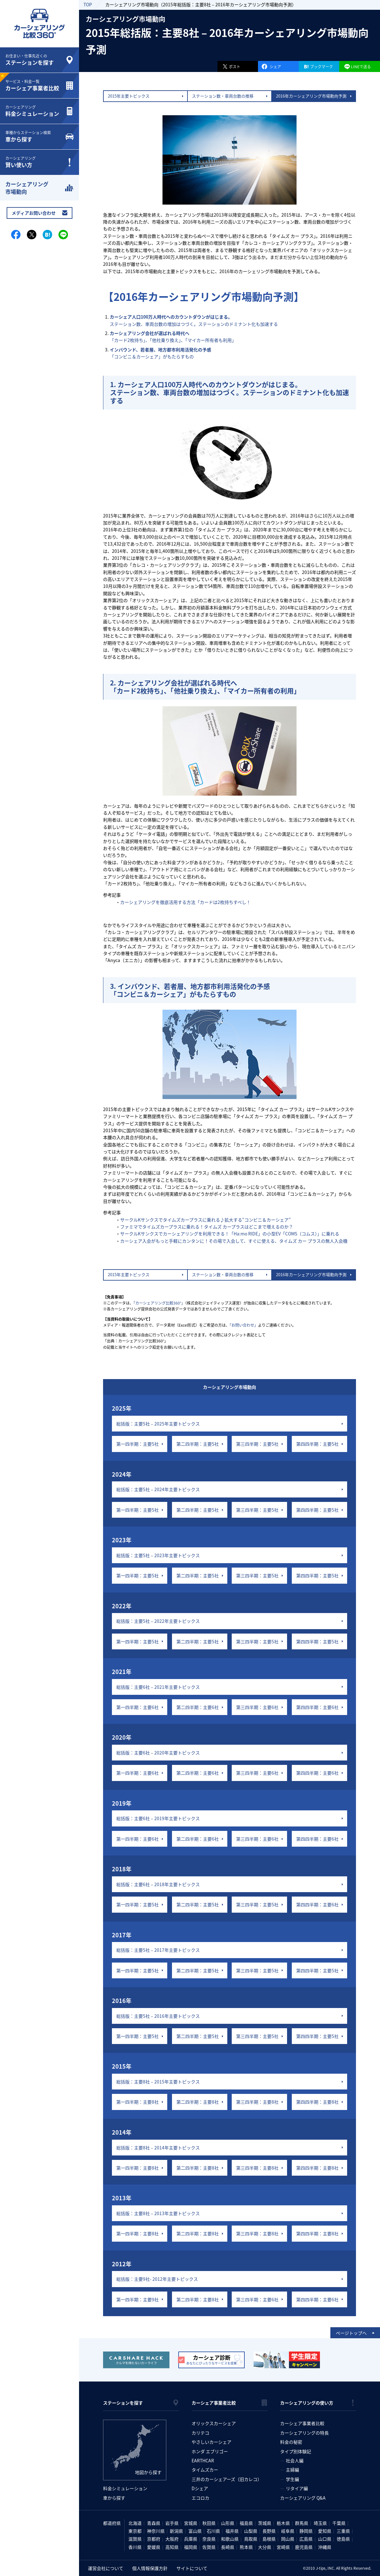 The image size is (380, 2576). I want to click on 大分県, so click(264, 2547).